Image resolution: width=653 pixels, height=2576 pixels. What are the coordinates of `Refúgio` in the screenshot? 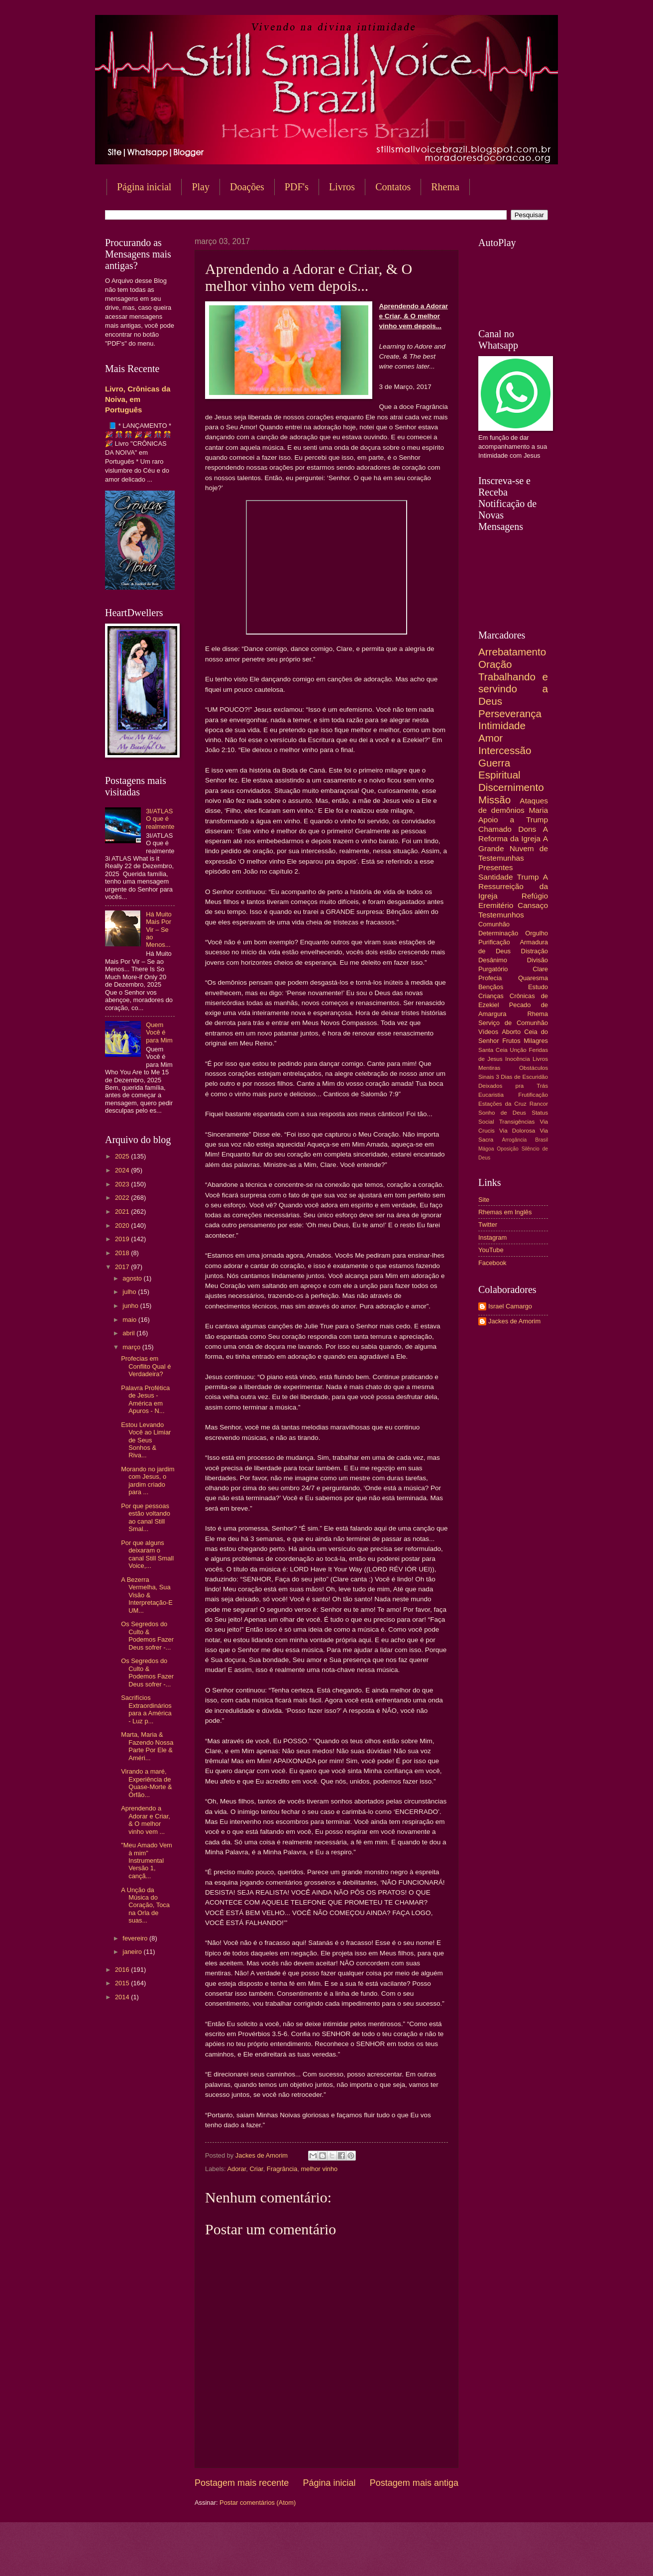 It's located at (535, 896).